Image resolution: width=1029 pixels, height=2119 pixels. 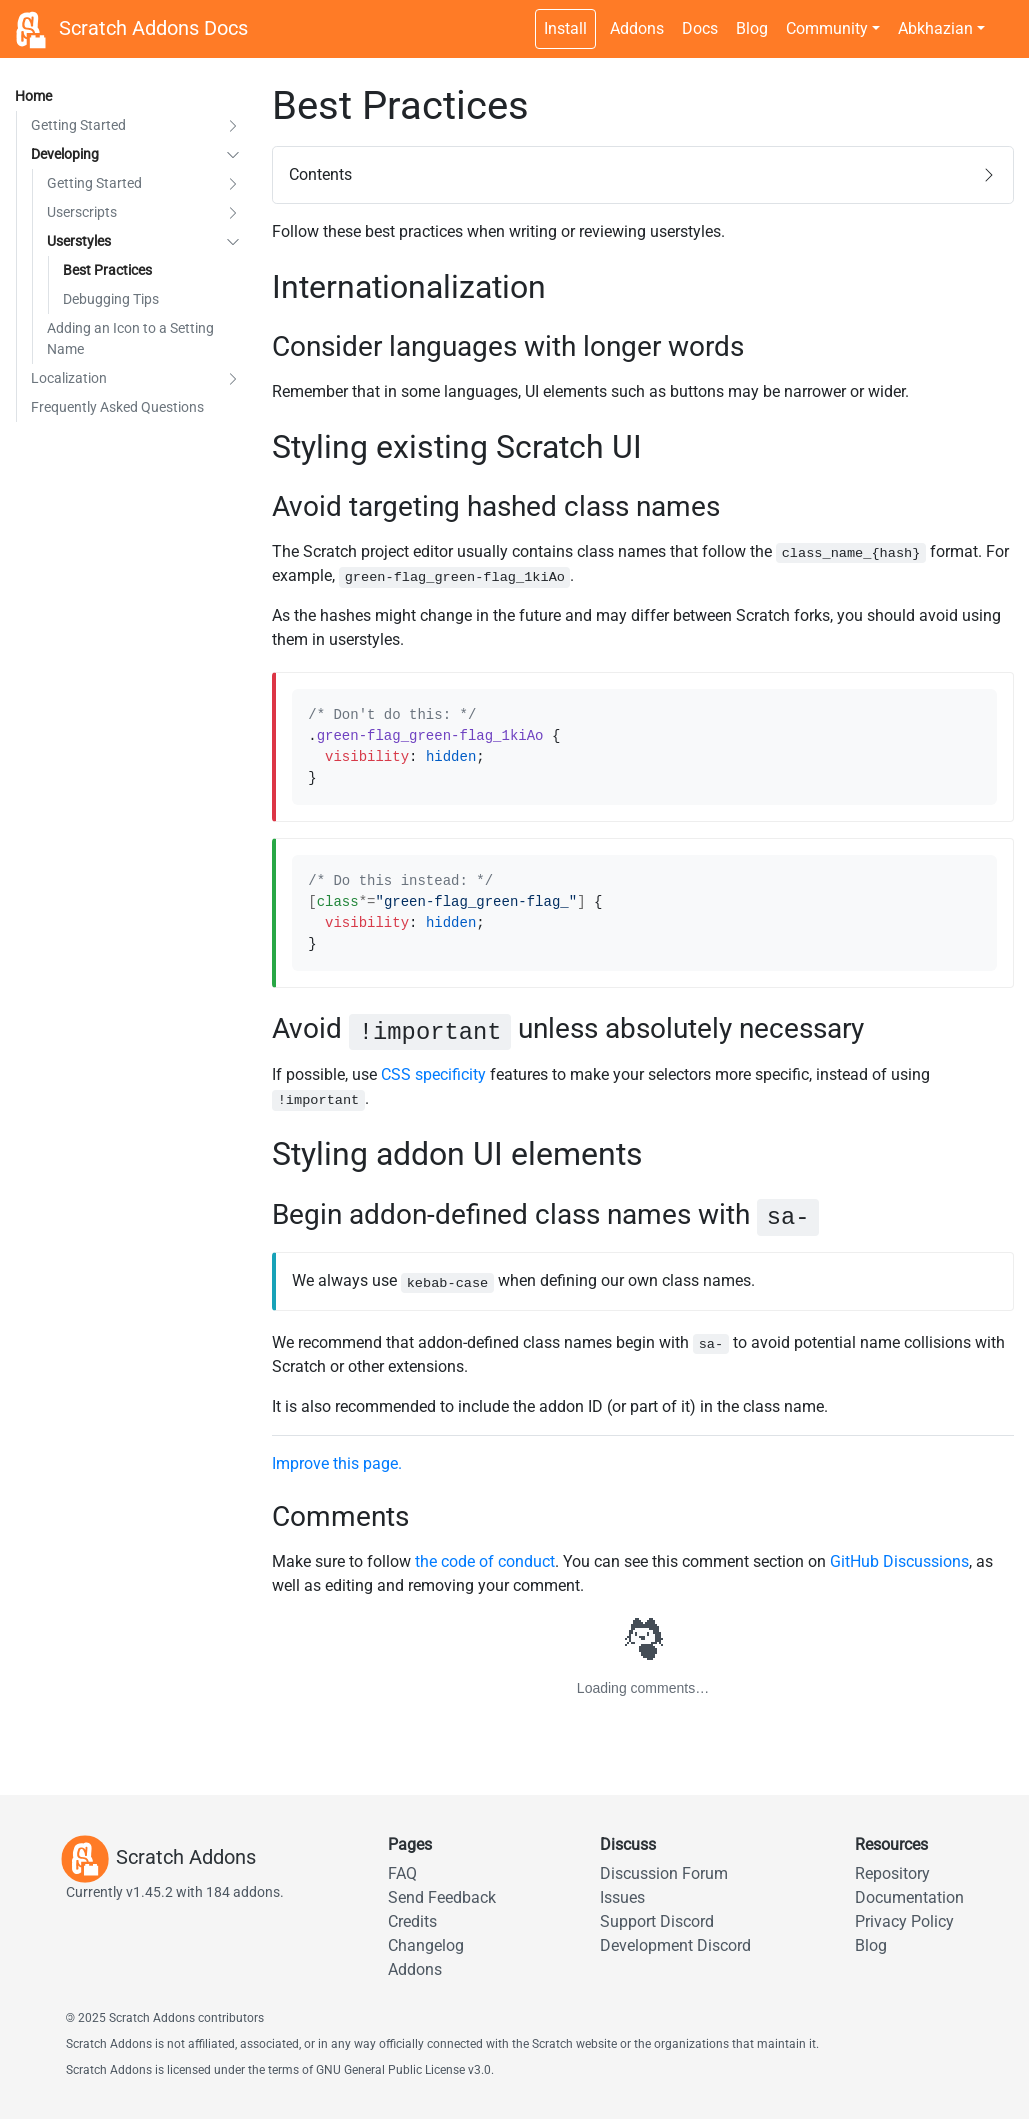 I want to click on Development Discord, so click(x=675, y=1945).